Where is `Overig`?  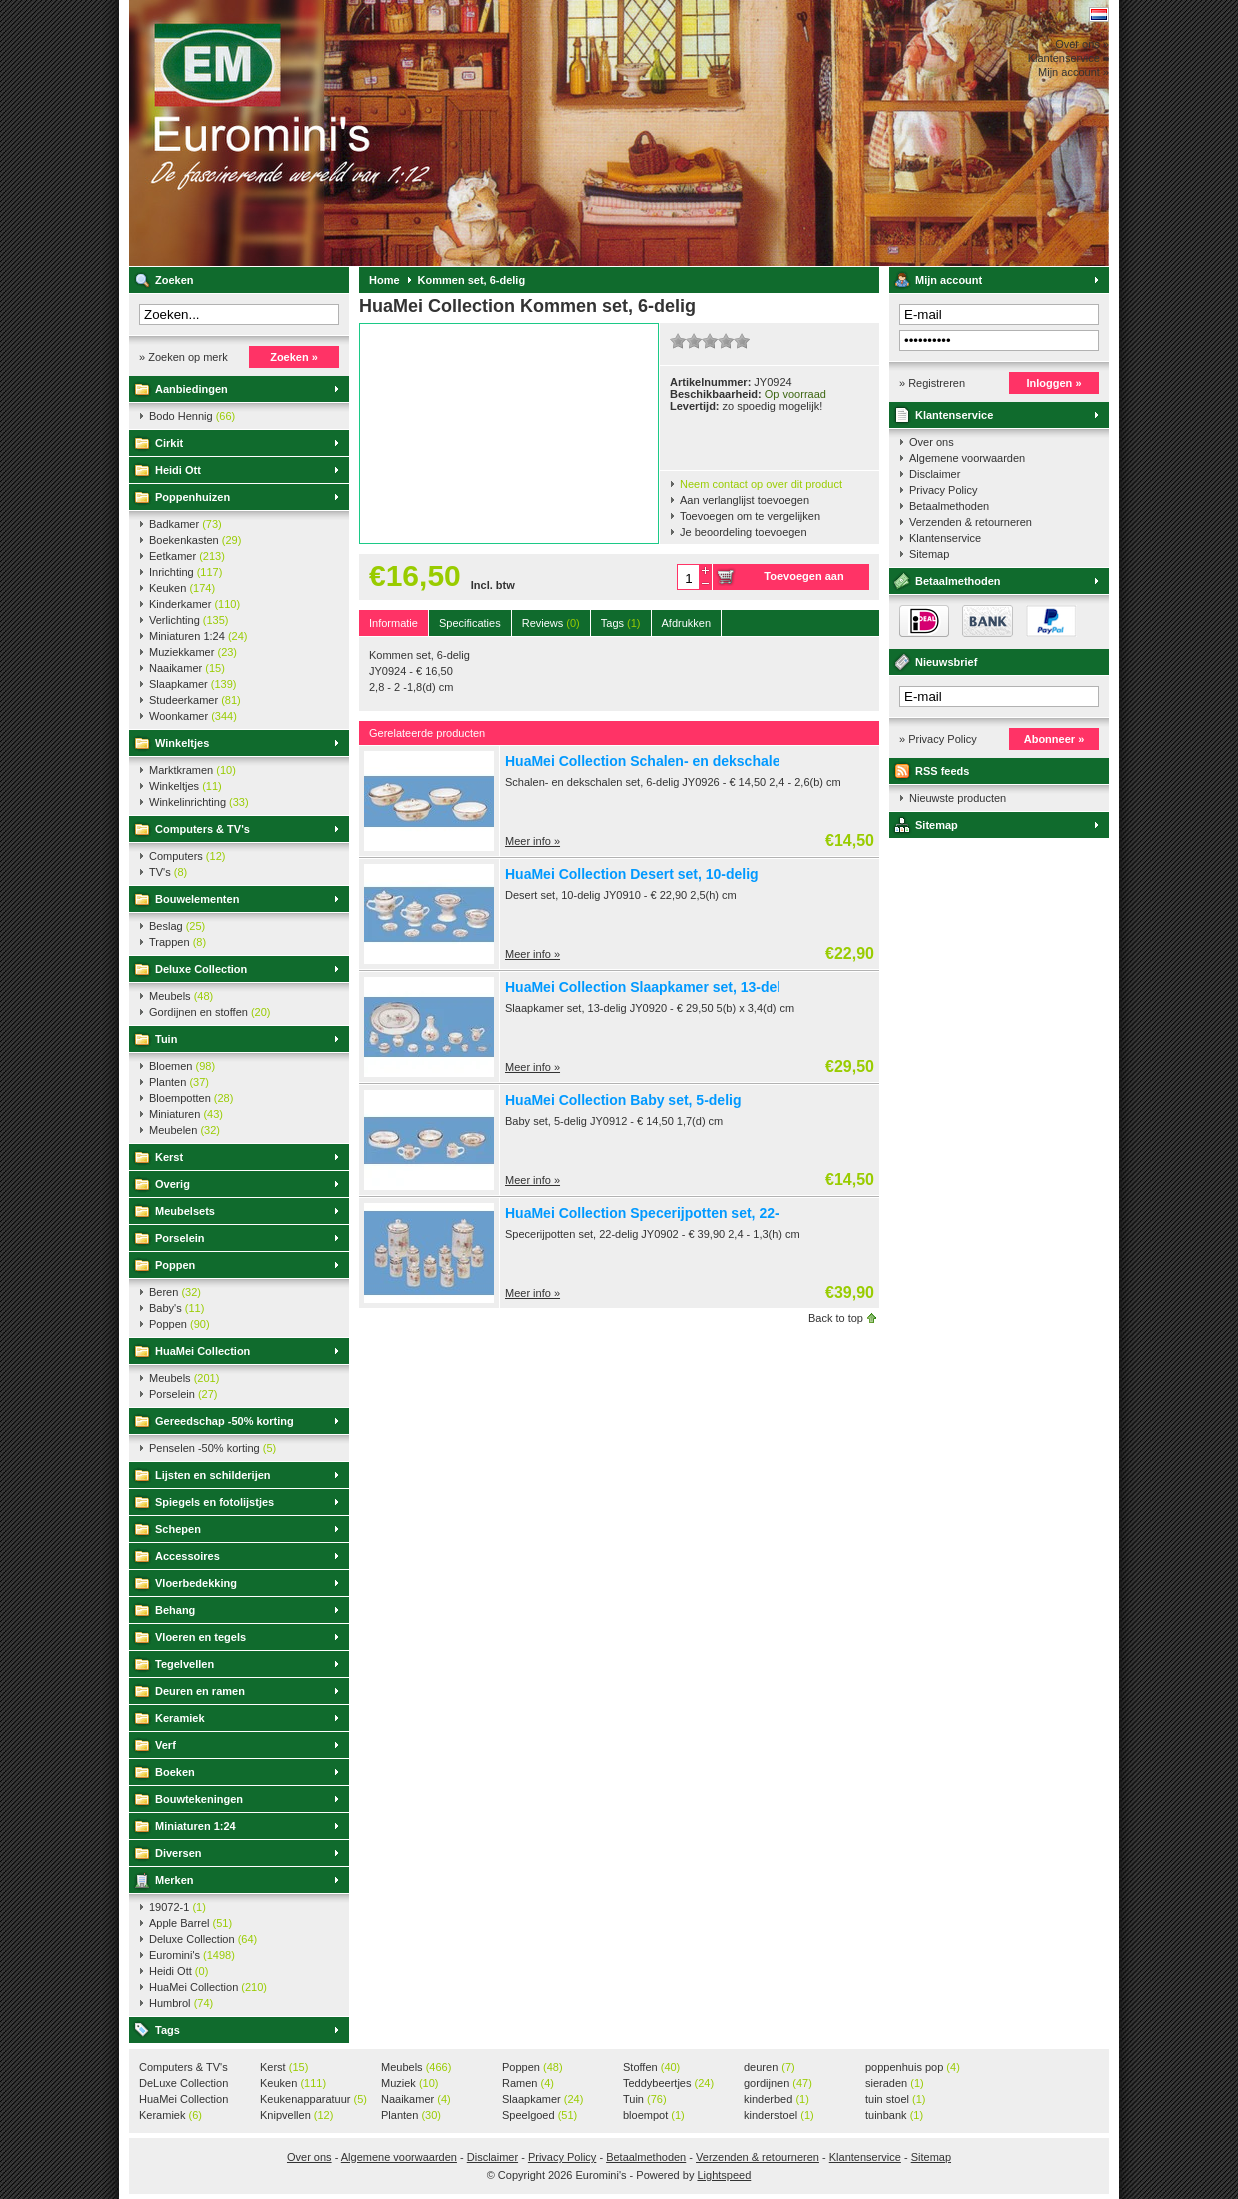 Overig is located at coordinates (172, 1184).